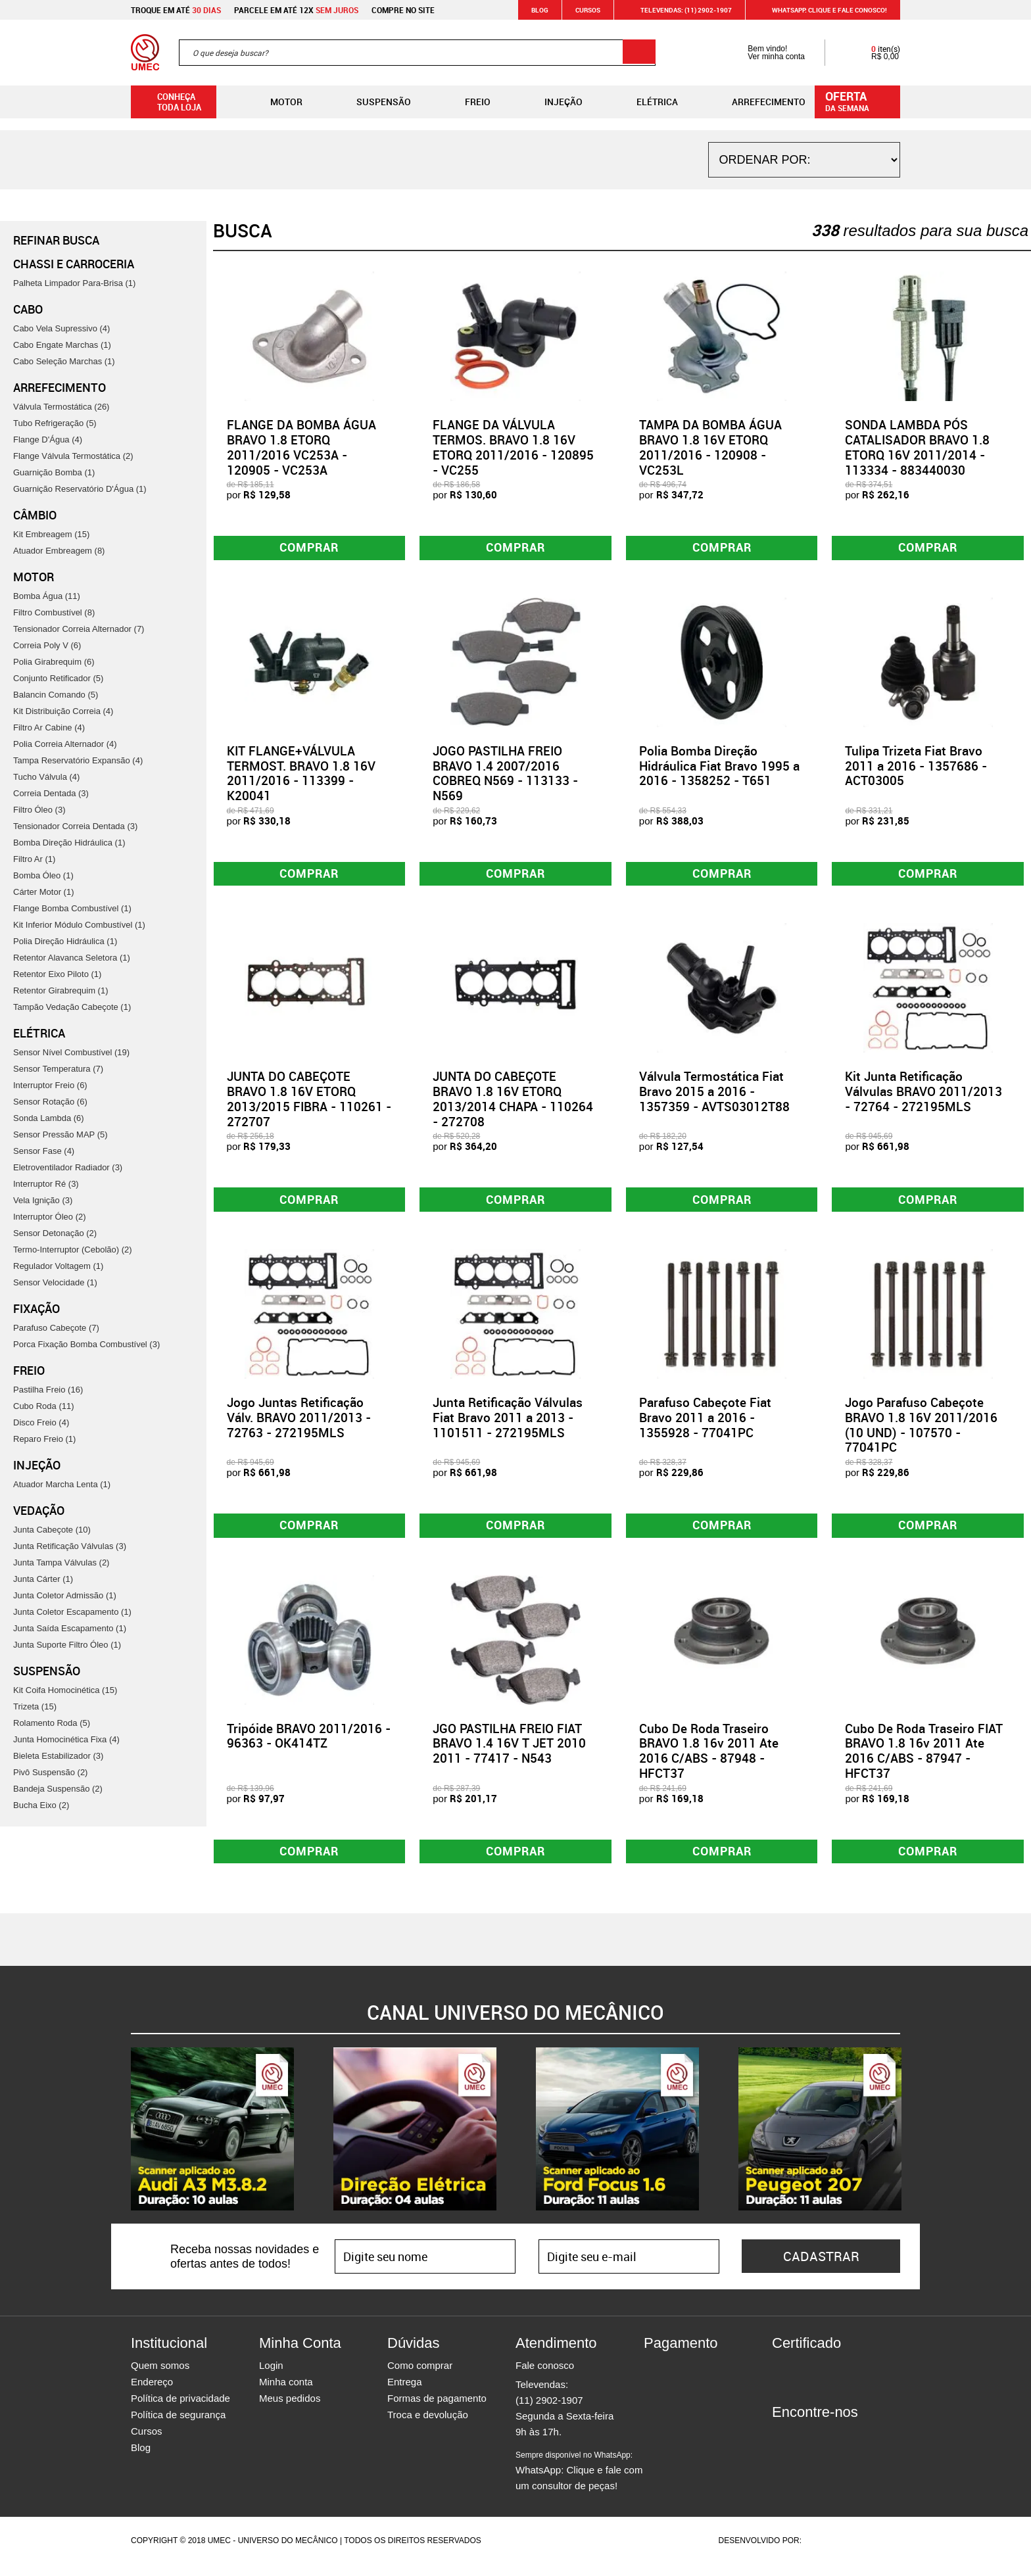 This screenshot has width=1031, height=2576. What do you see at coordinates (271, 2377) in the screenshot?
I see `Login` at bounding box center [271, 2377].